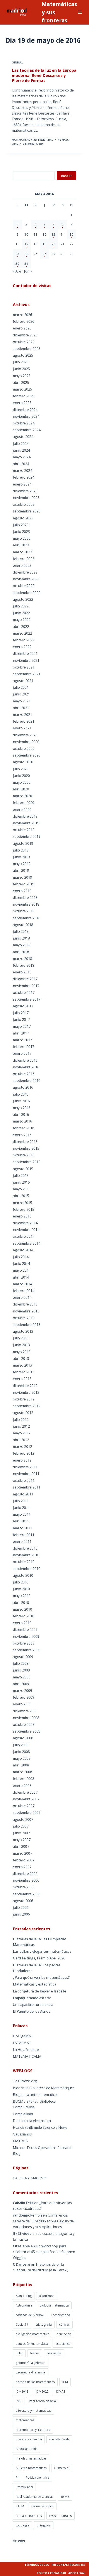 The image size is (89, 2576). Describe the element at coordinates (42, 2391) in the screenshot. I see `ICM2022 [ICM2022 (5 elementos)]` at that location.